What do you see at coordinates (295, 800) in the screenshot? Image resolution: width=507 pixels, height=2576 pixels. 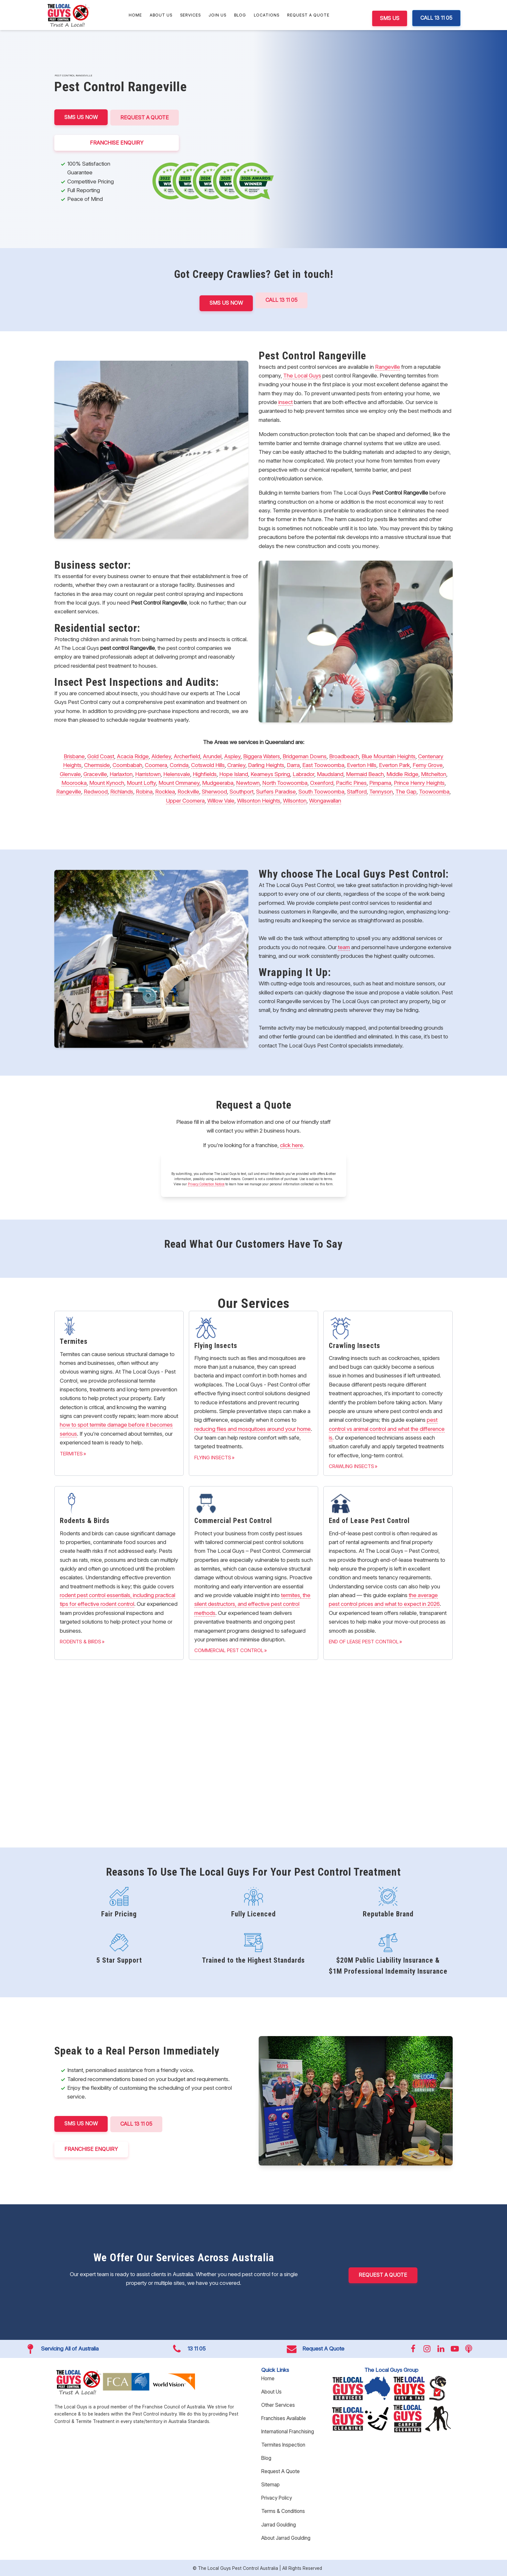 I see `Wilsonton` at bounding box center [295, 800].